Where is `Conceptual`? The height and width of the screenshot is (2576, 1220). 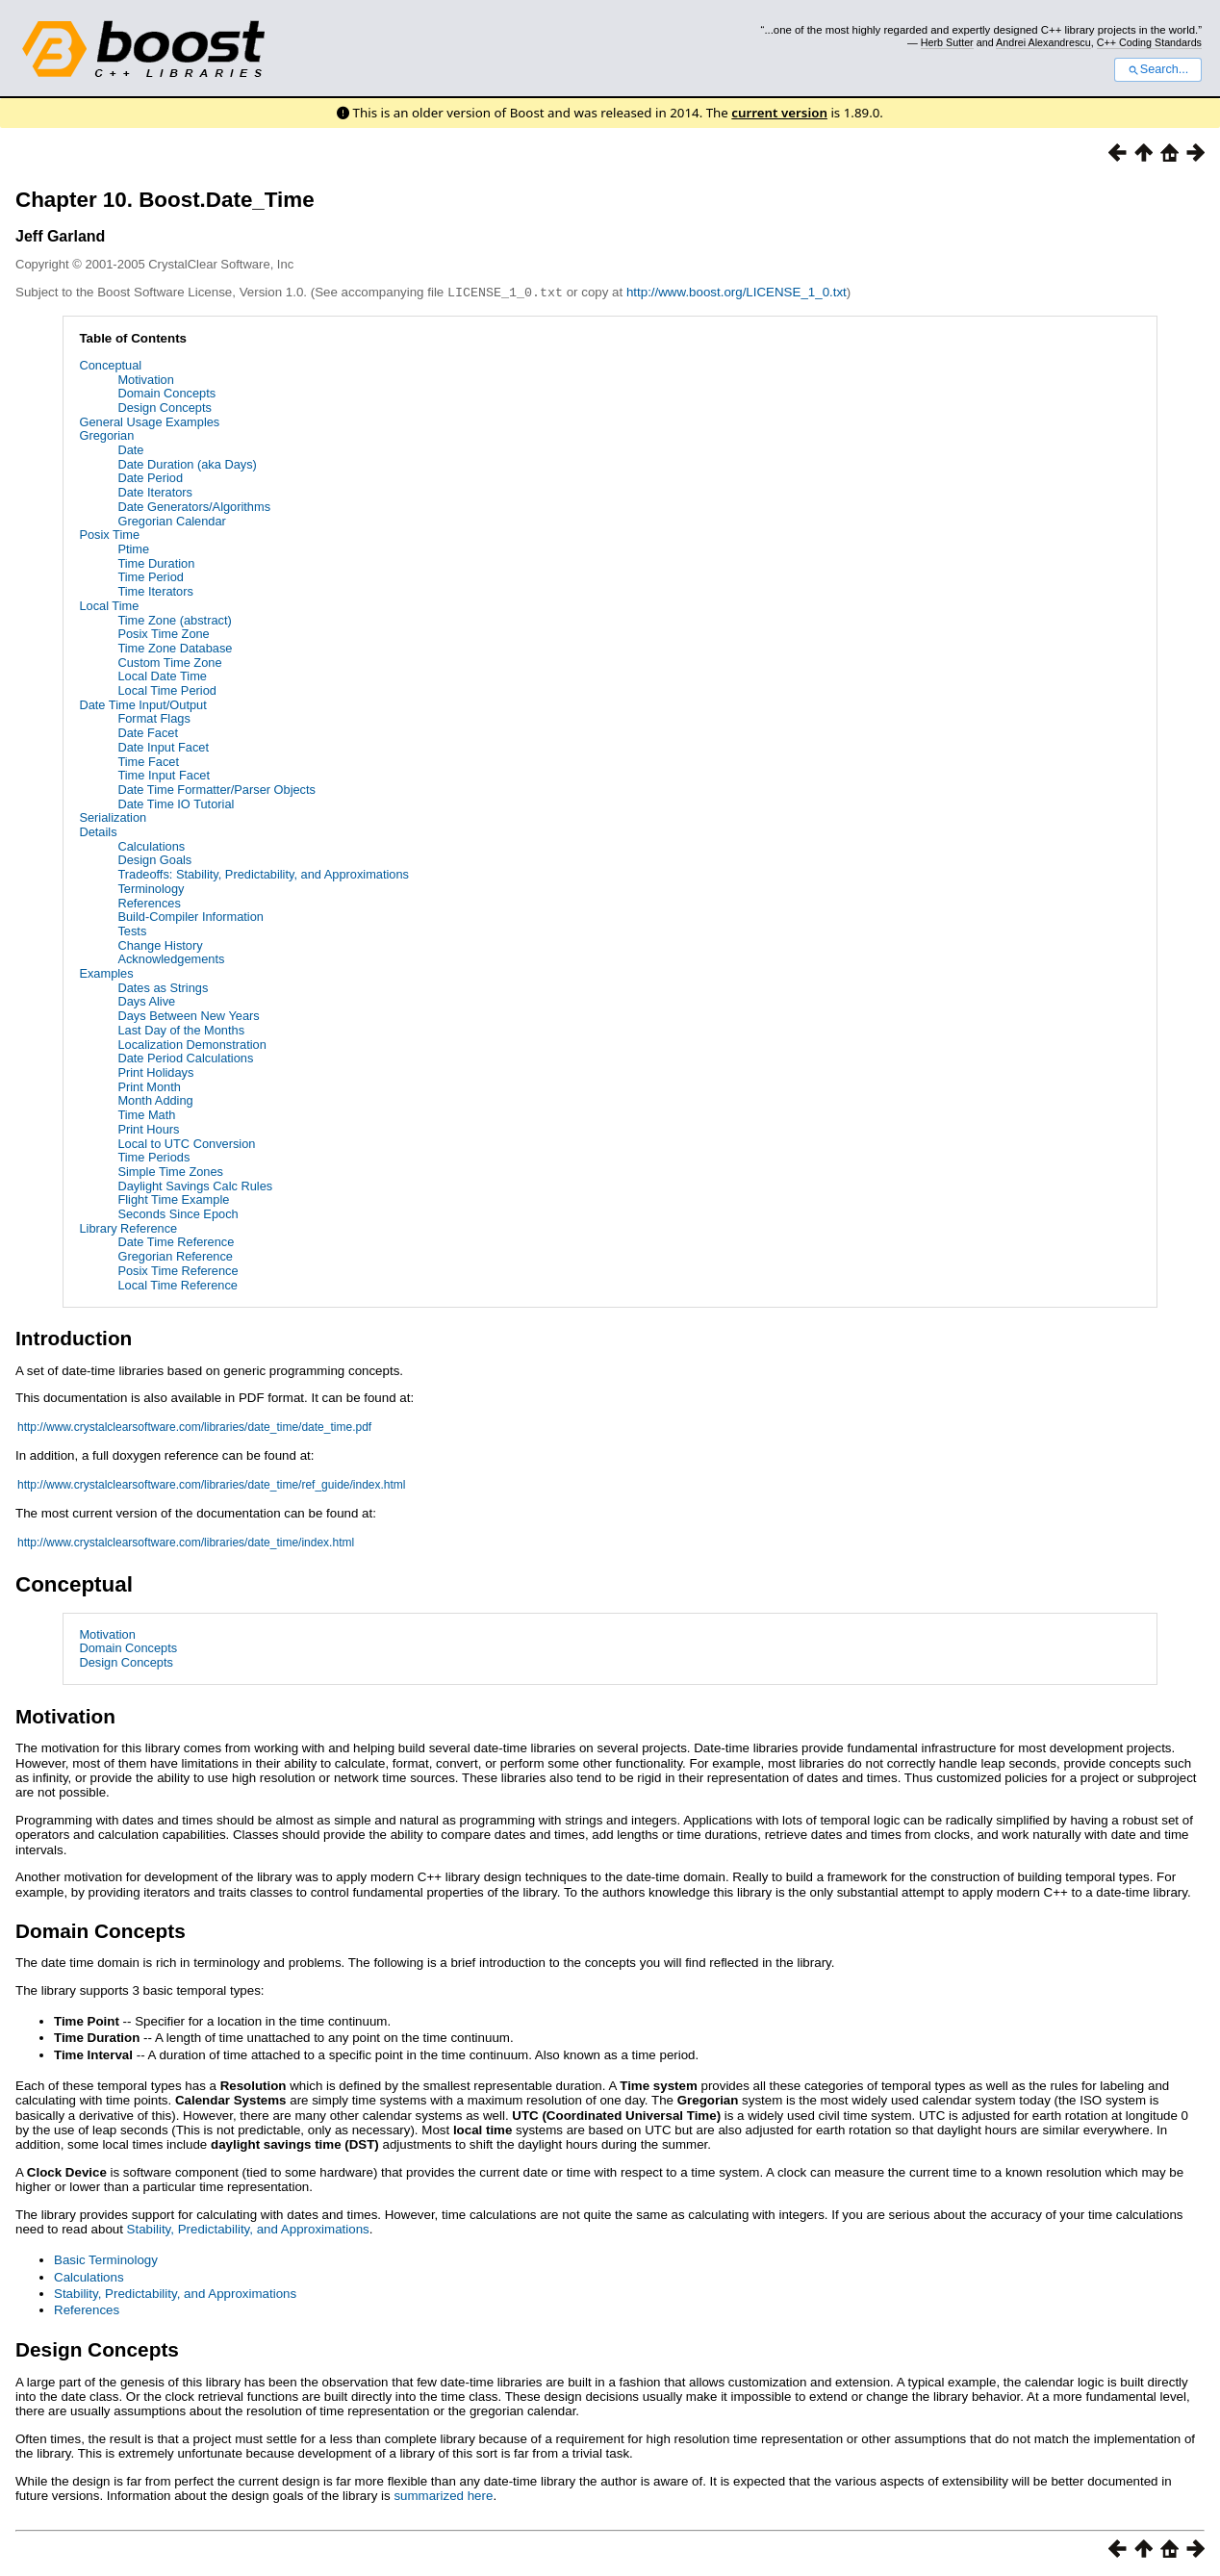
Conceptual is located at coordinates (110, 364).